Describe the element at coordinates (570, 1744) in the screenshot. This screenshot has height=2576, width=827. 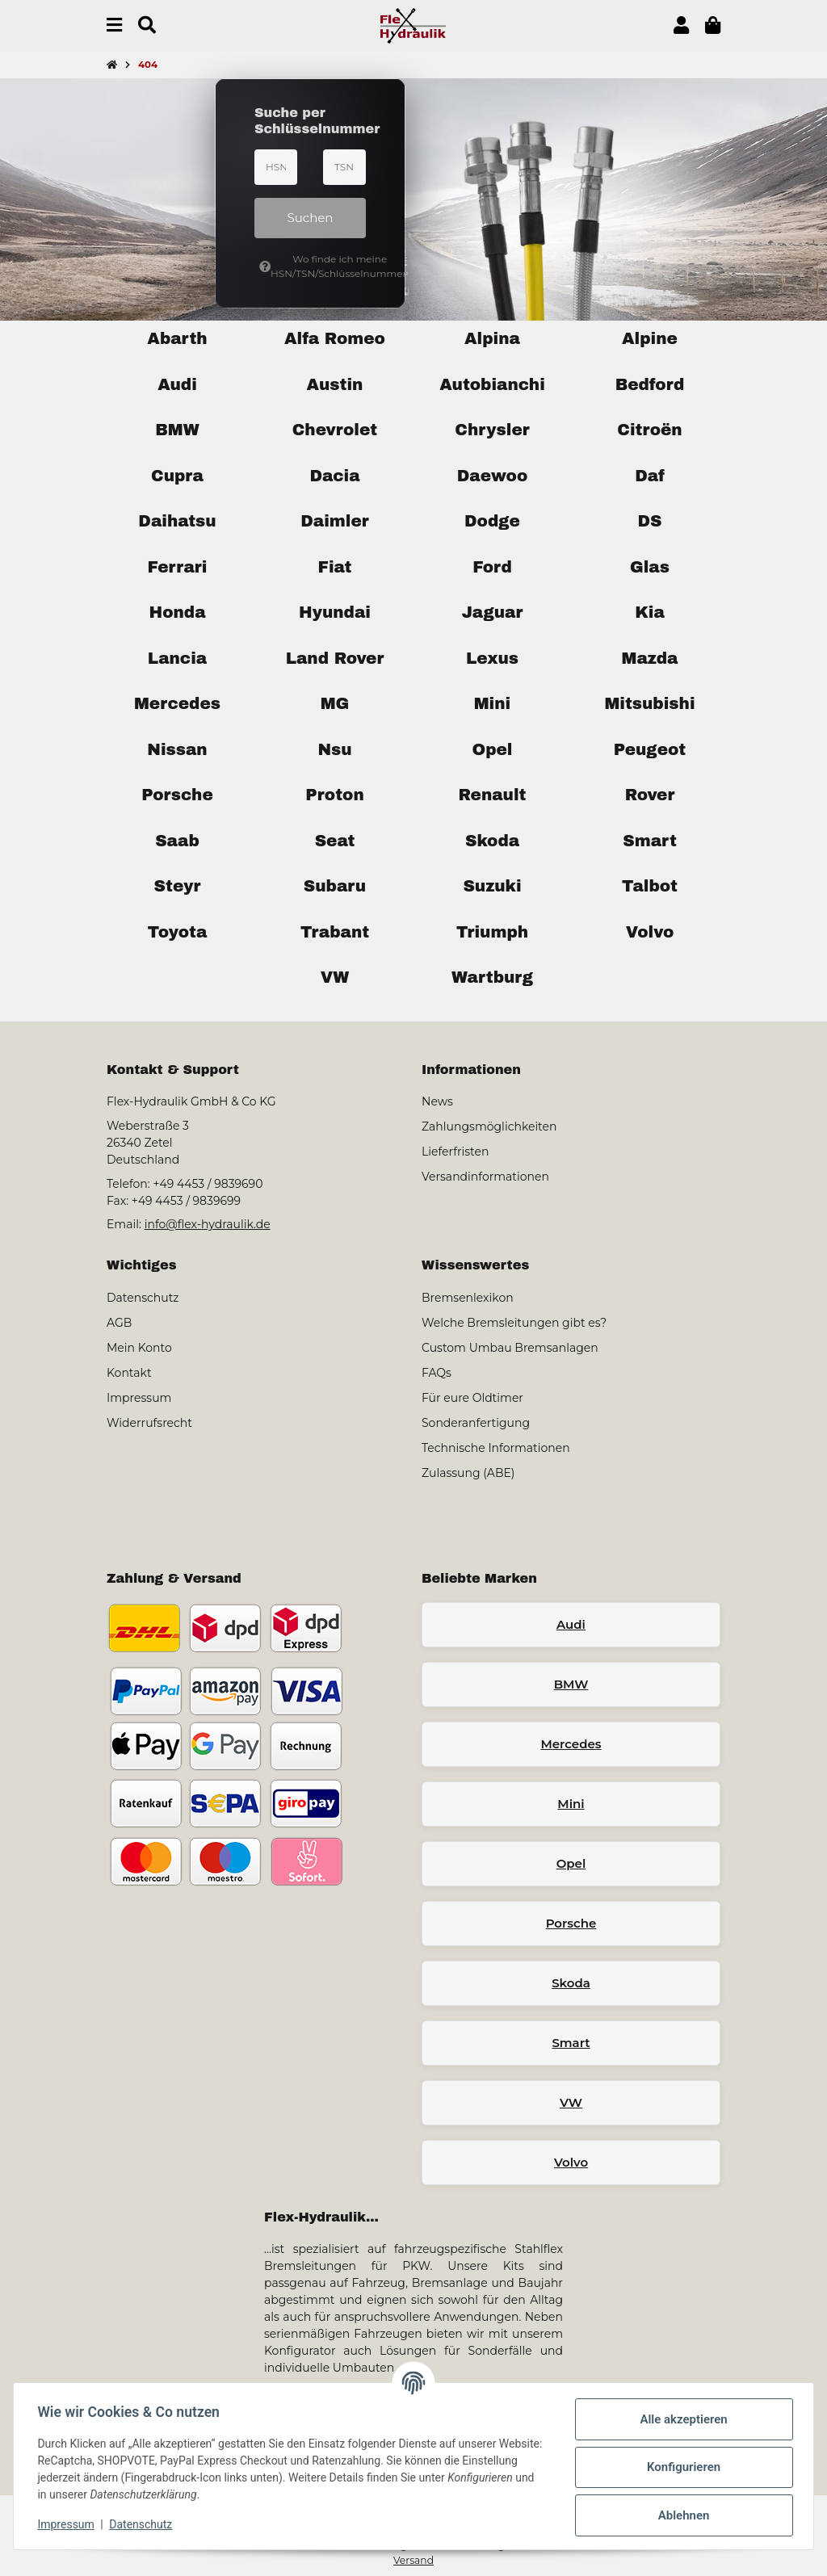
I see `Mercedes` at that location.